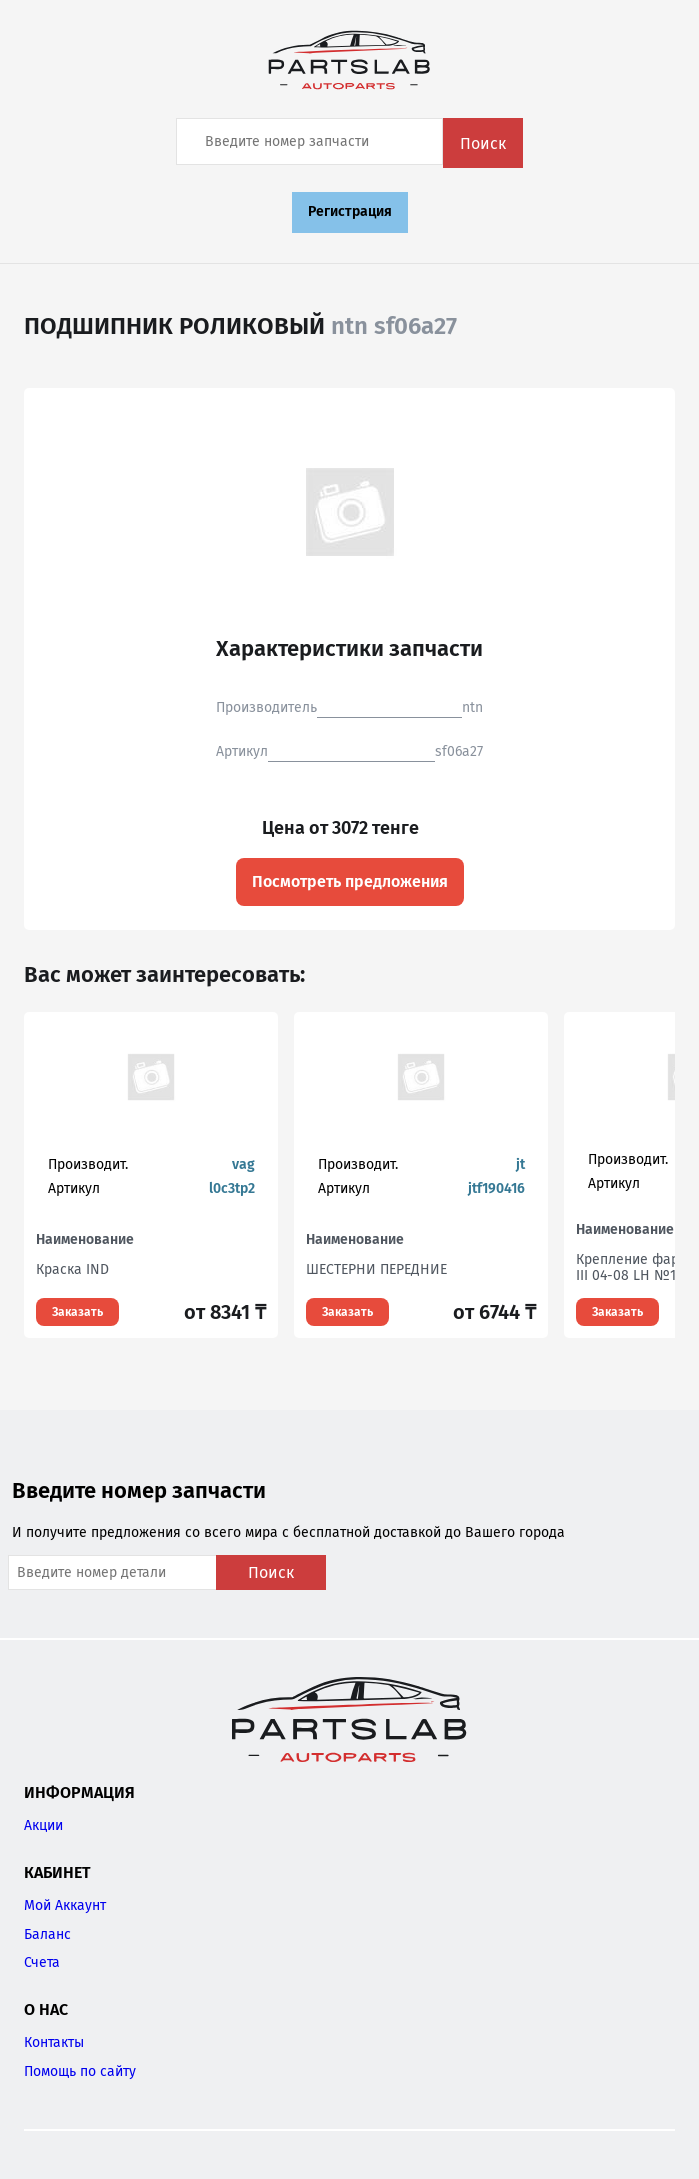 This screenshot has height=2179, width=699. I want to click on Заказать, so click(77, 1312).